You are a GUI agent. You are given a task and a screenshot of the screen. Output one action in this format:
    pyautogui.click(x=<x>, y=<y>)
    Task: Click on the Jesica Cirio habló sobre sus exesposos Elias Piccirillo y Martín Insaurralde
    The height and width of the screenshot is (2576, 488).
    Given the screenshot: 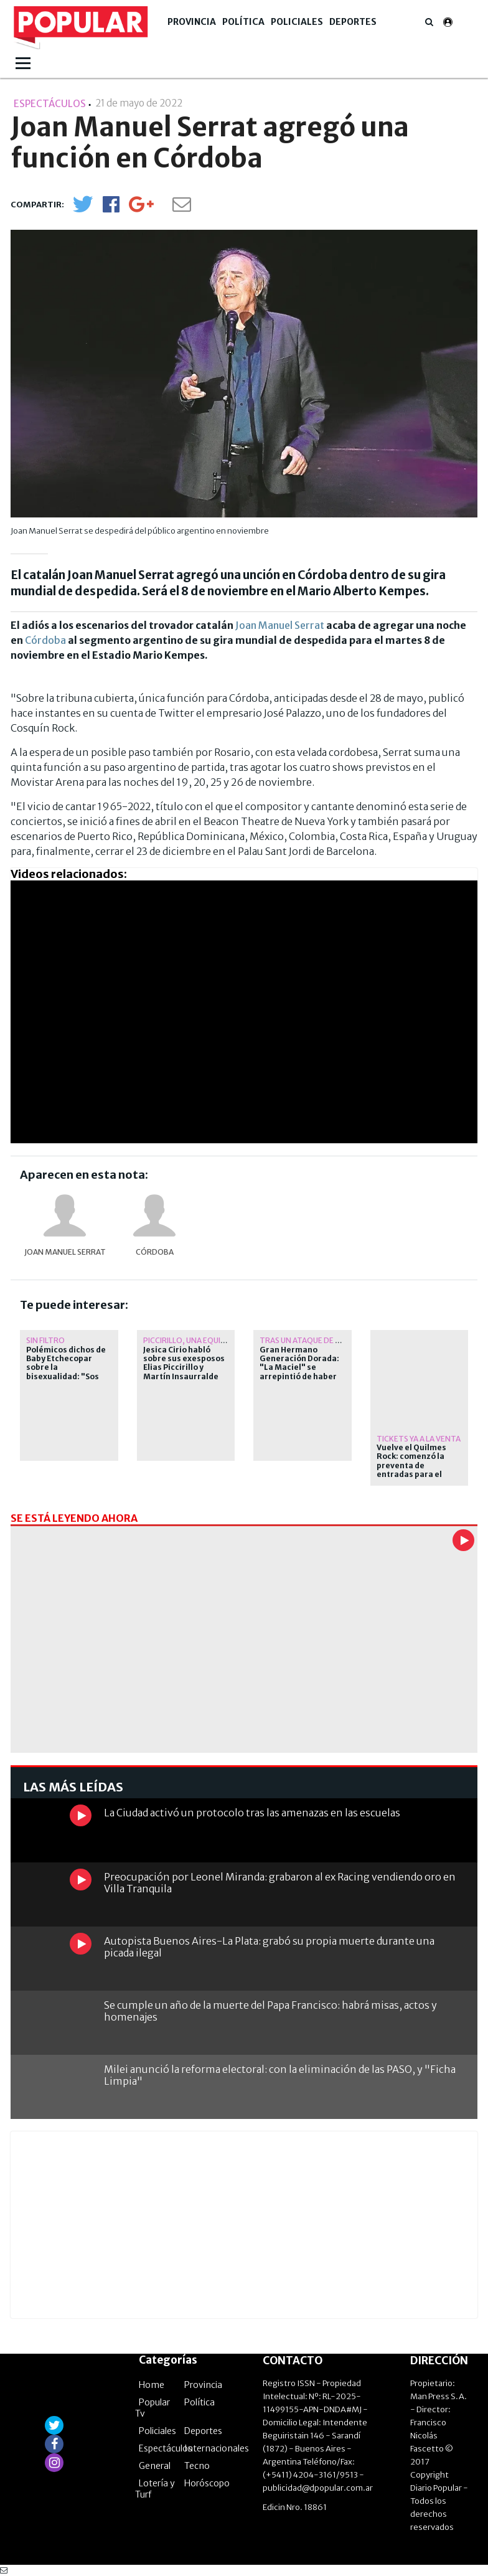 What is the action you would take?
    pyautogui.click(x=184, y=1363)
    